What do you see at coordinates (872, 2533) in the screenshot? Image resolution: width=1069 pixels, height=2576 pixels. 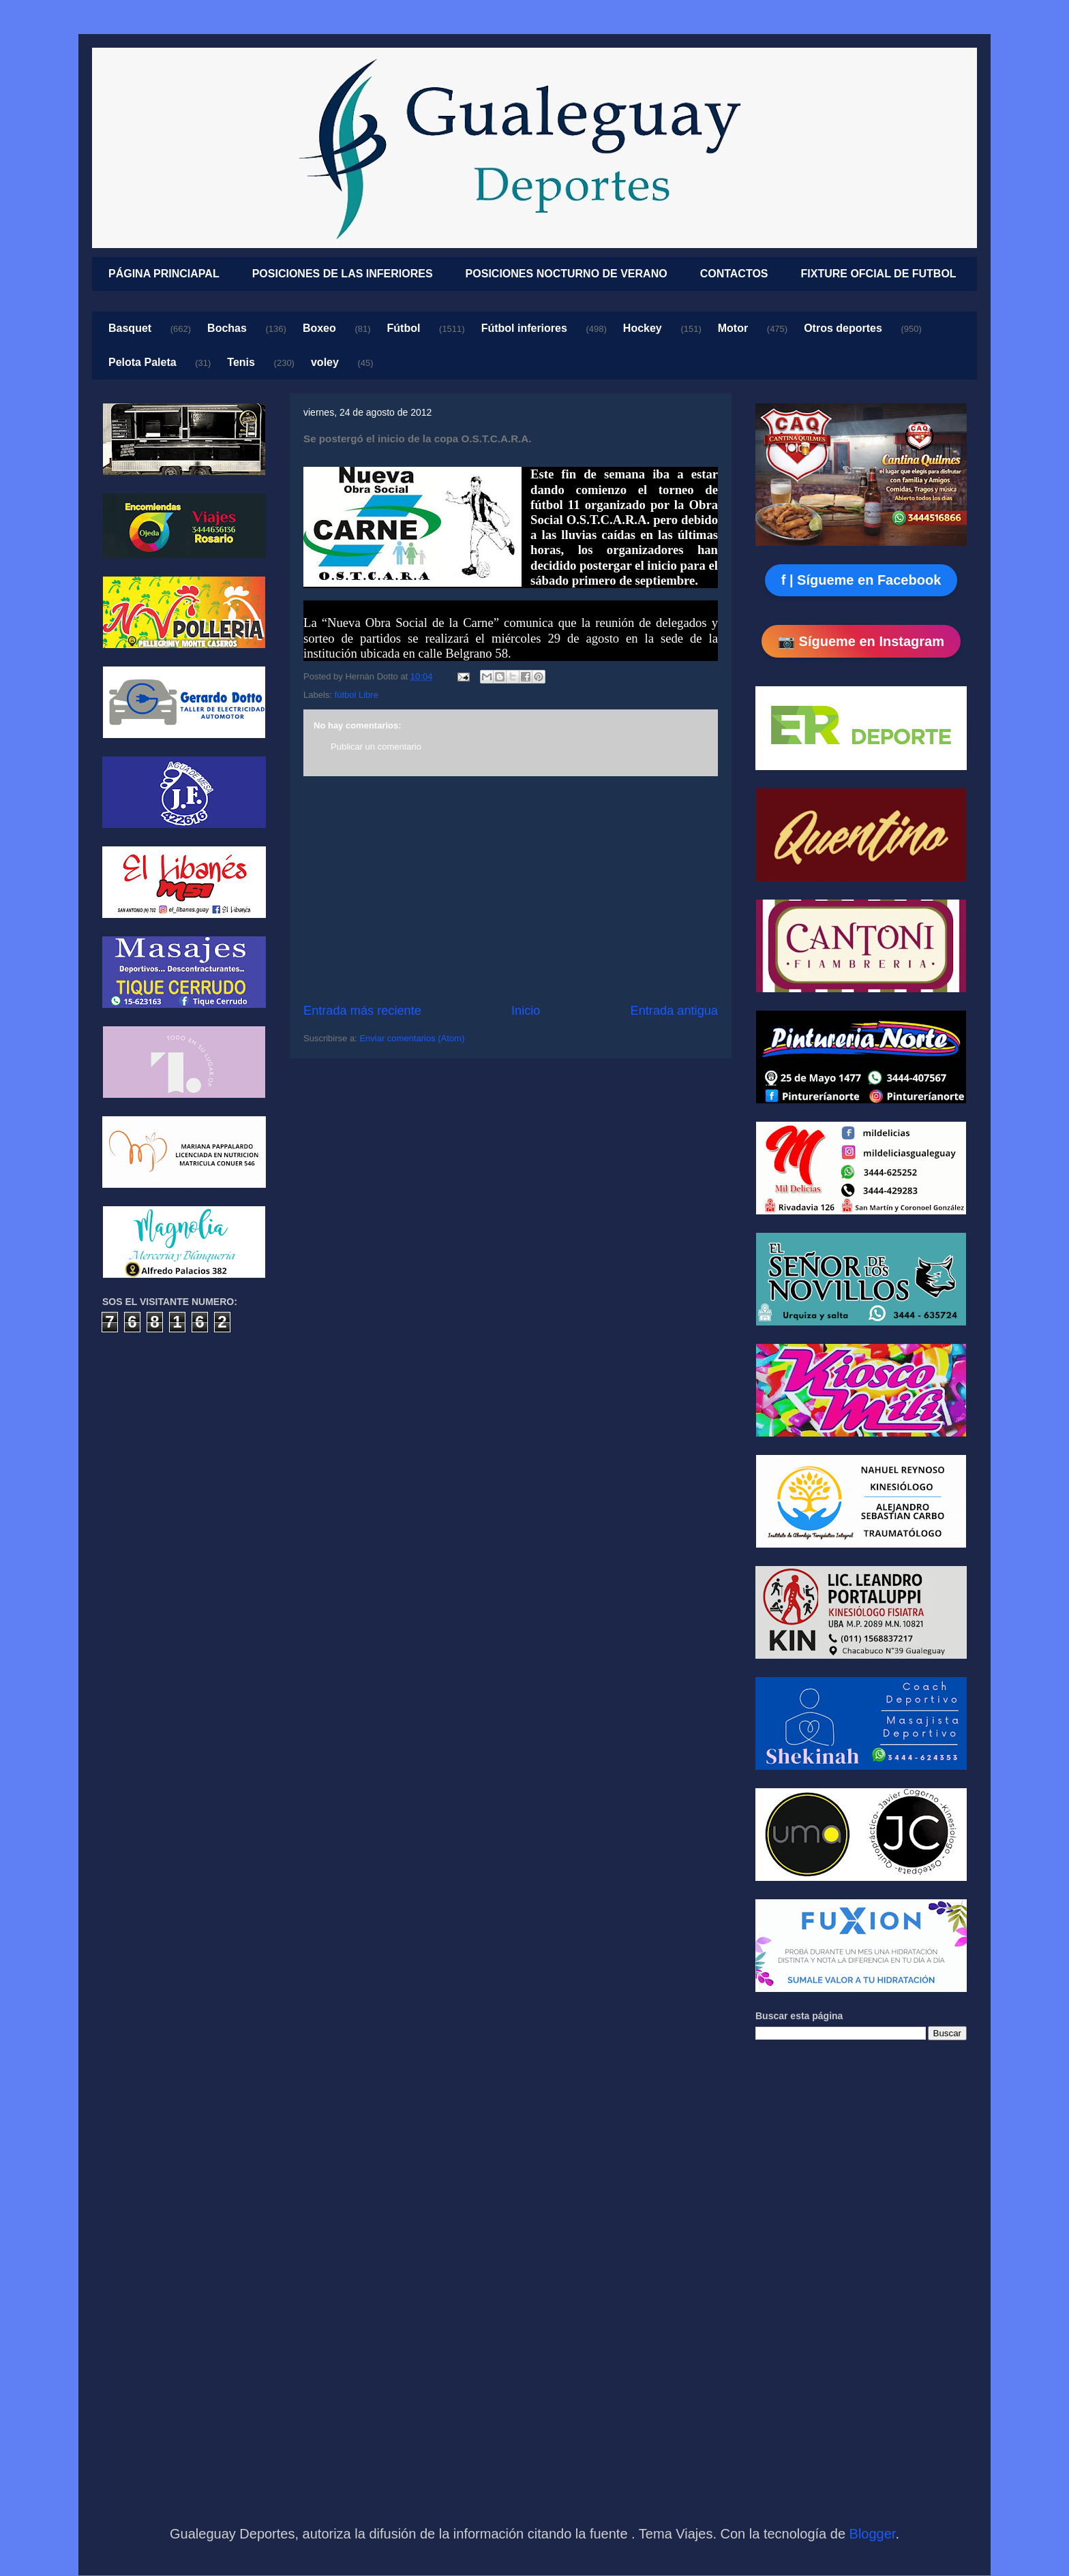 I see `Blogger` at bounding box center [872, 2533].